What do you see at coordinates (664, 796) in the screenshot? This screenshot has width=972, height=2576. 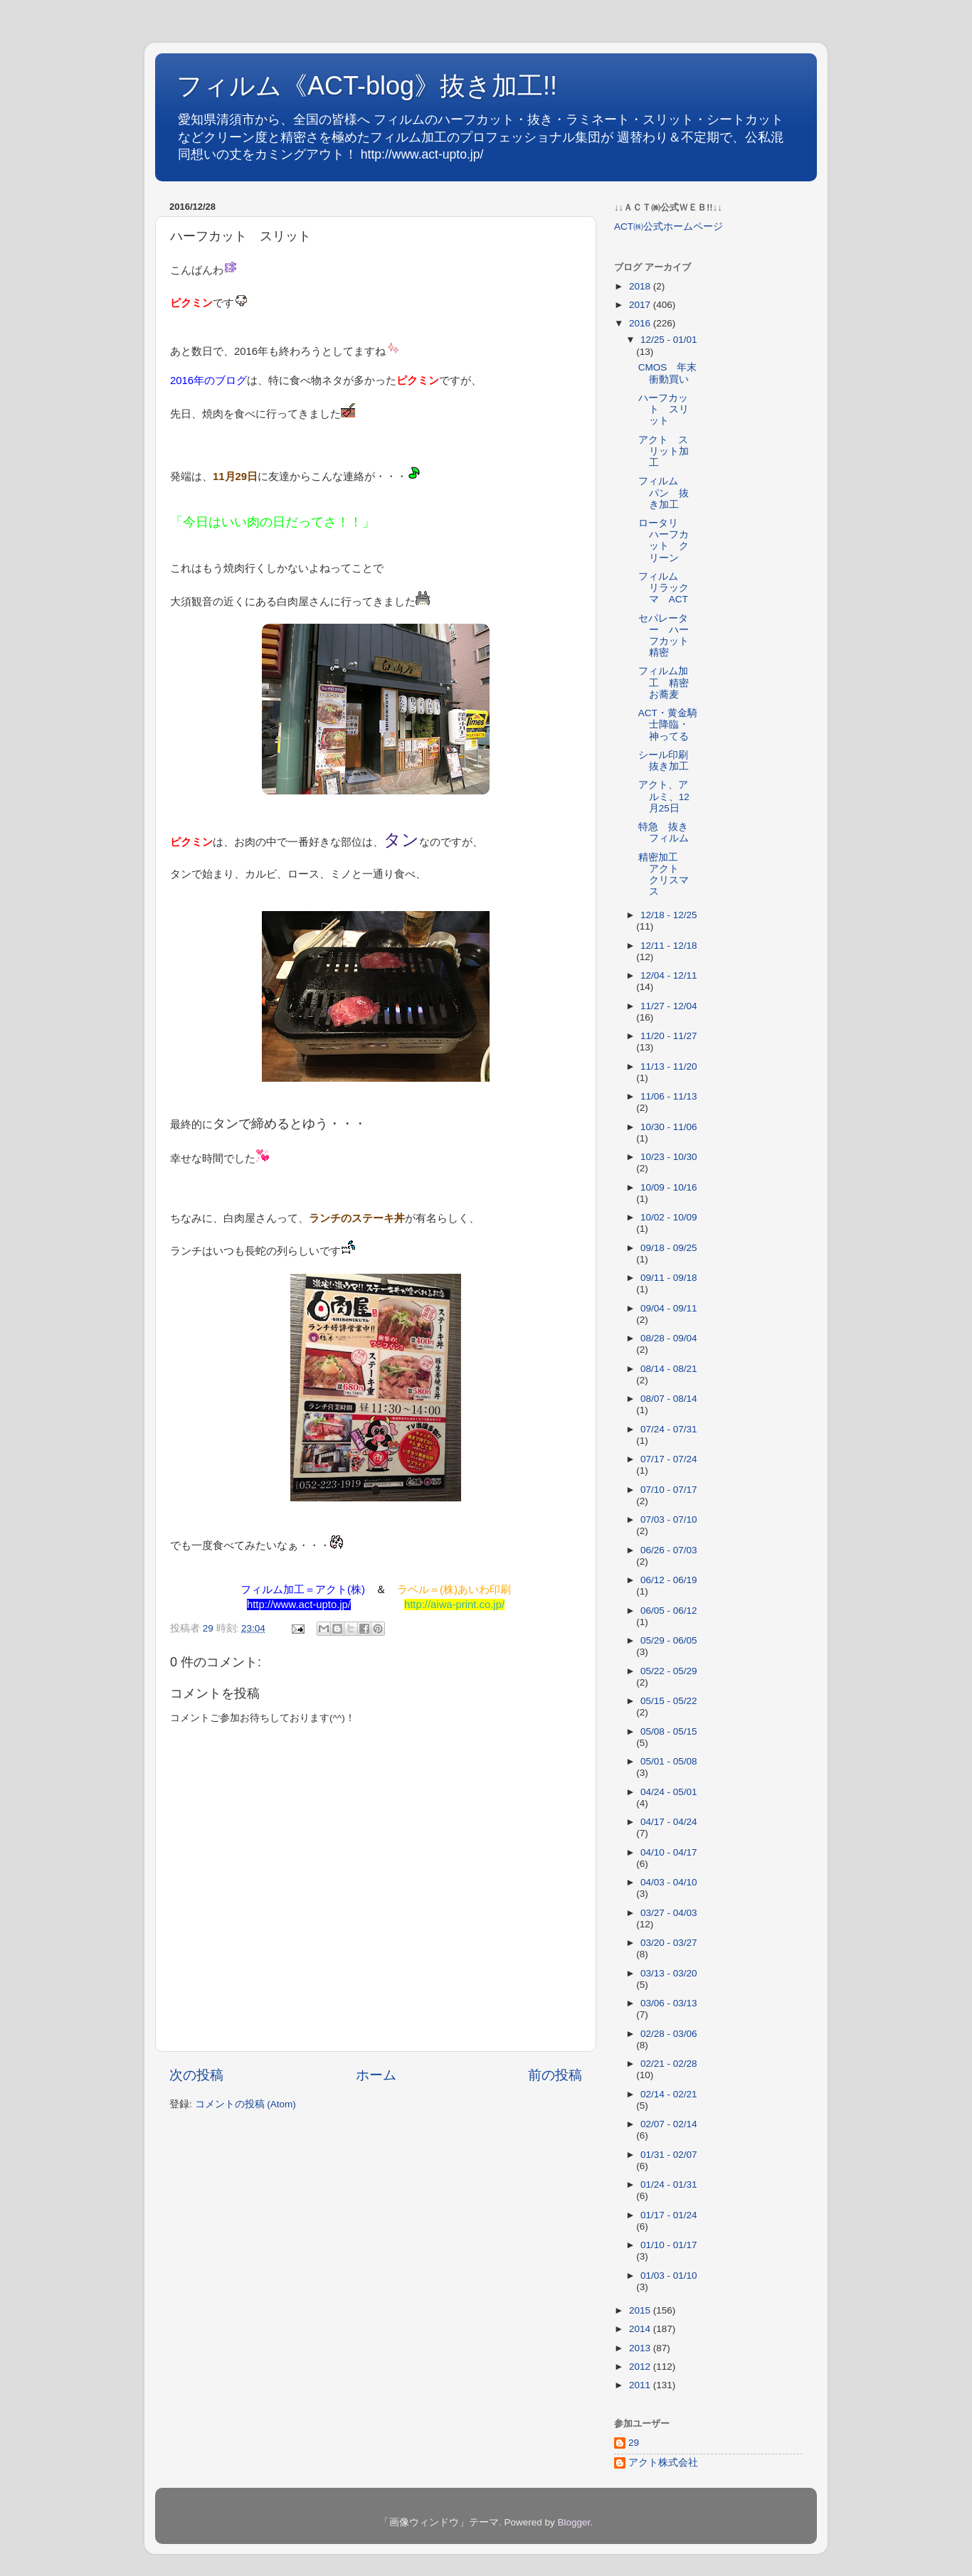 I see `アクト、アルミ、12月25日` at bounding box center [664, 796].